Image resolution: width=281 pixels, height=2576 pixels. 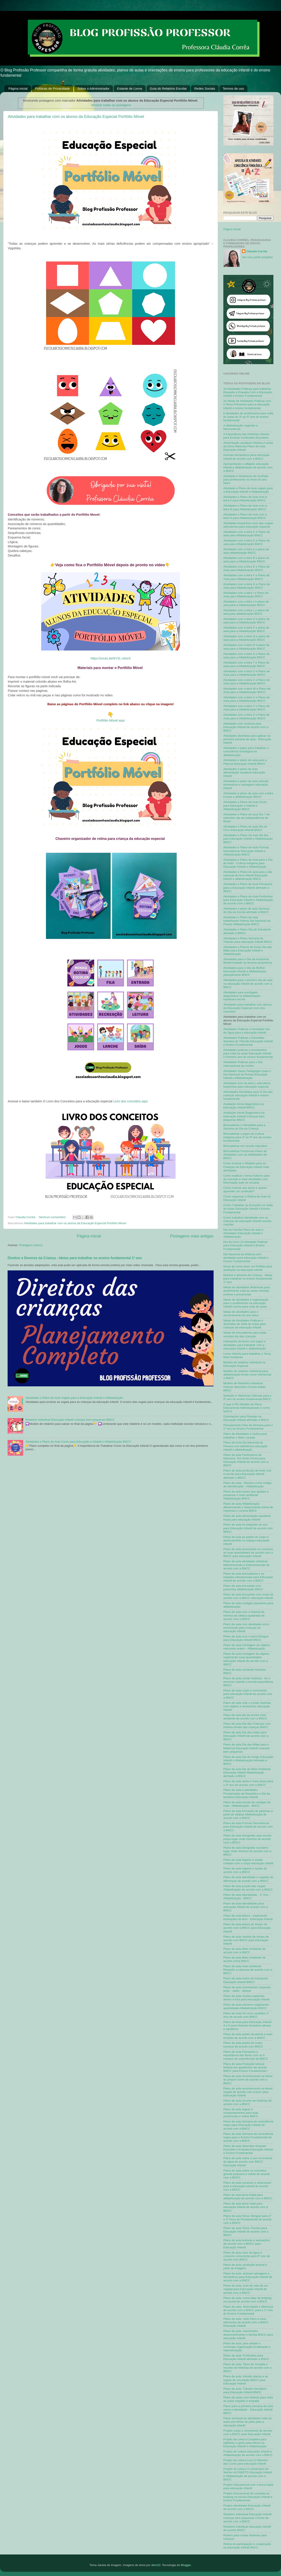 What do you see at coordinates (246, 2357) in the screenshot?
I see `Plano de aula: Profissões para Educação Infantil alinhado a BNCC` at bounding box center [246, 2357].